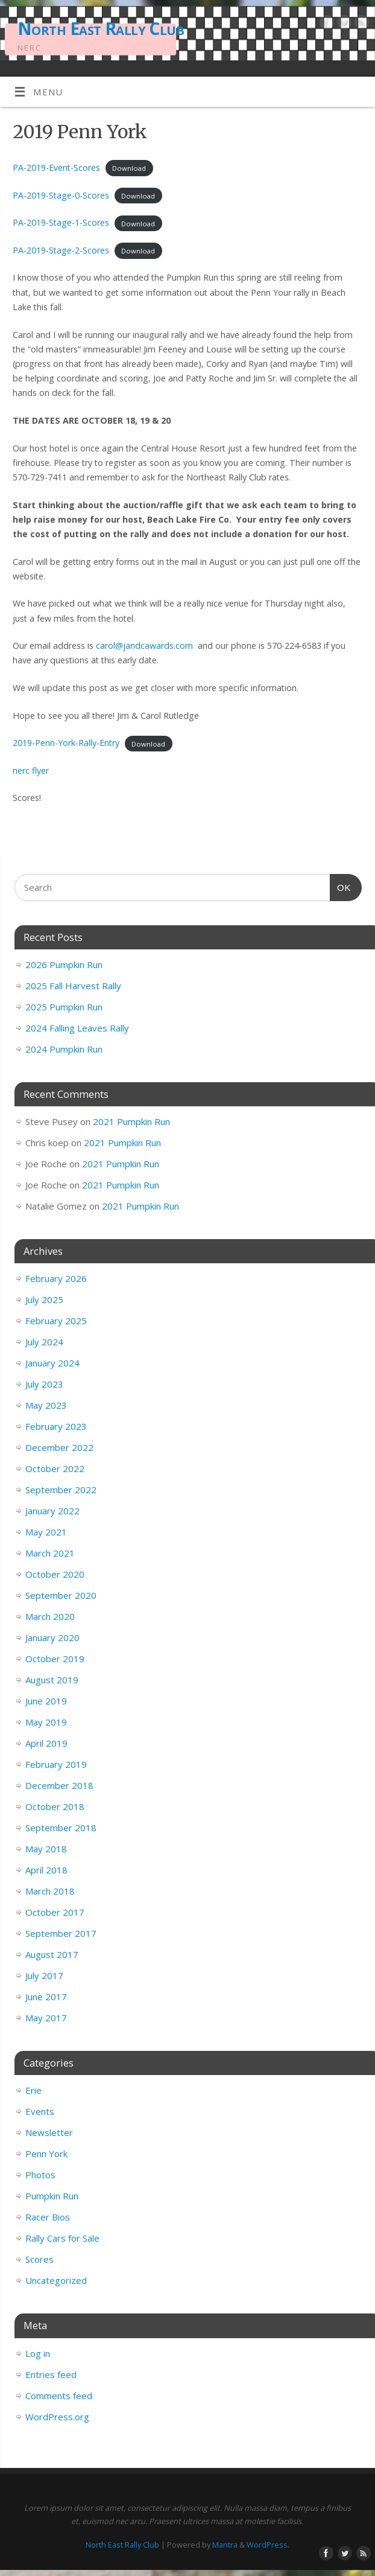  Describe the element at coordinates (60, 1933) in the screenshot. I see `September 2017` at that location.